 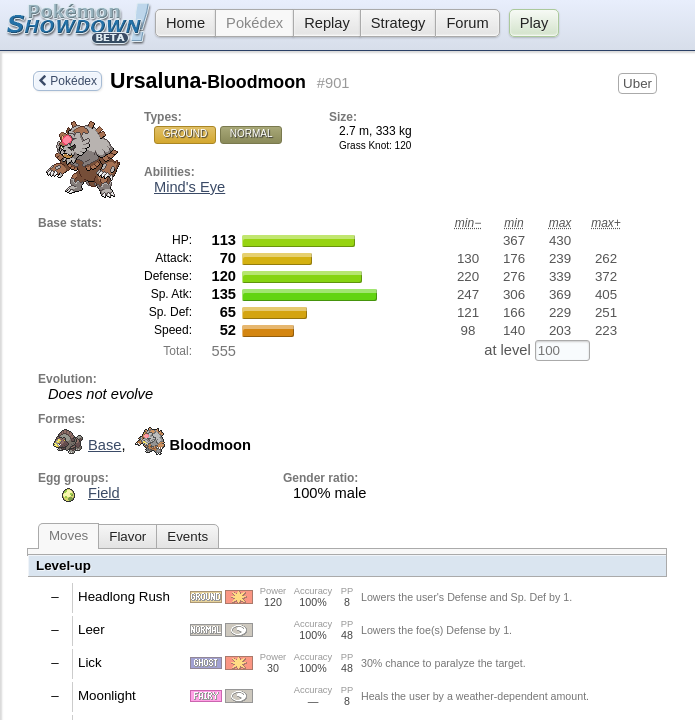 I want to click on Ground, so click(x=185, y=133).